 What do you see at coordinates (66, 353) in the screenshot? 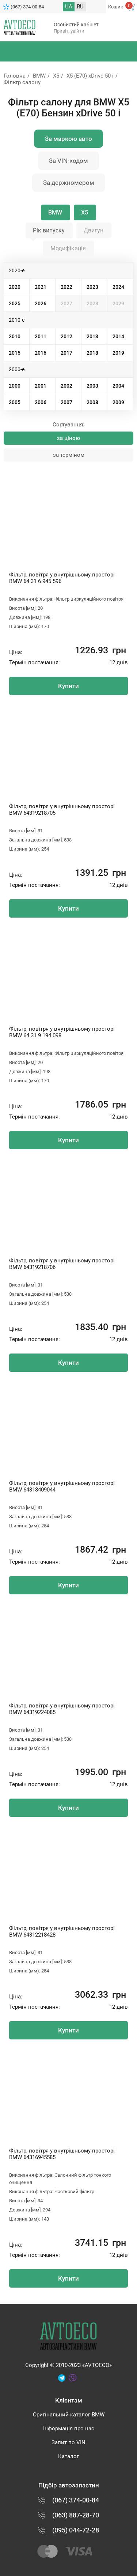
I see `2017` at bounding box center [66, 353].